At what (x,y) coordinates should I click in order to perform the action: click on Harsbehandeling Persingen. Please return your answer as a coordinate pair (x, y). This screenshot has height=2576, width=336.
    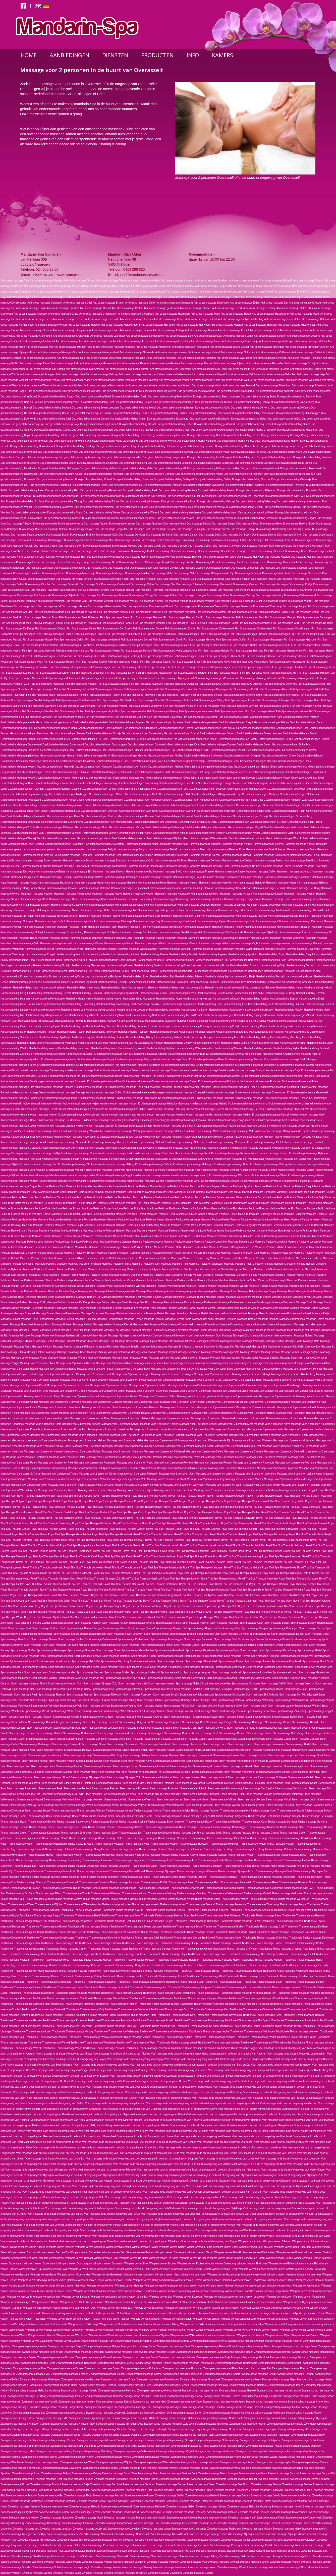
    Looking at the image, I should click on (196, 1026).